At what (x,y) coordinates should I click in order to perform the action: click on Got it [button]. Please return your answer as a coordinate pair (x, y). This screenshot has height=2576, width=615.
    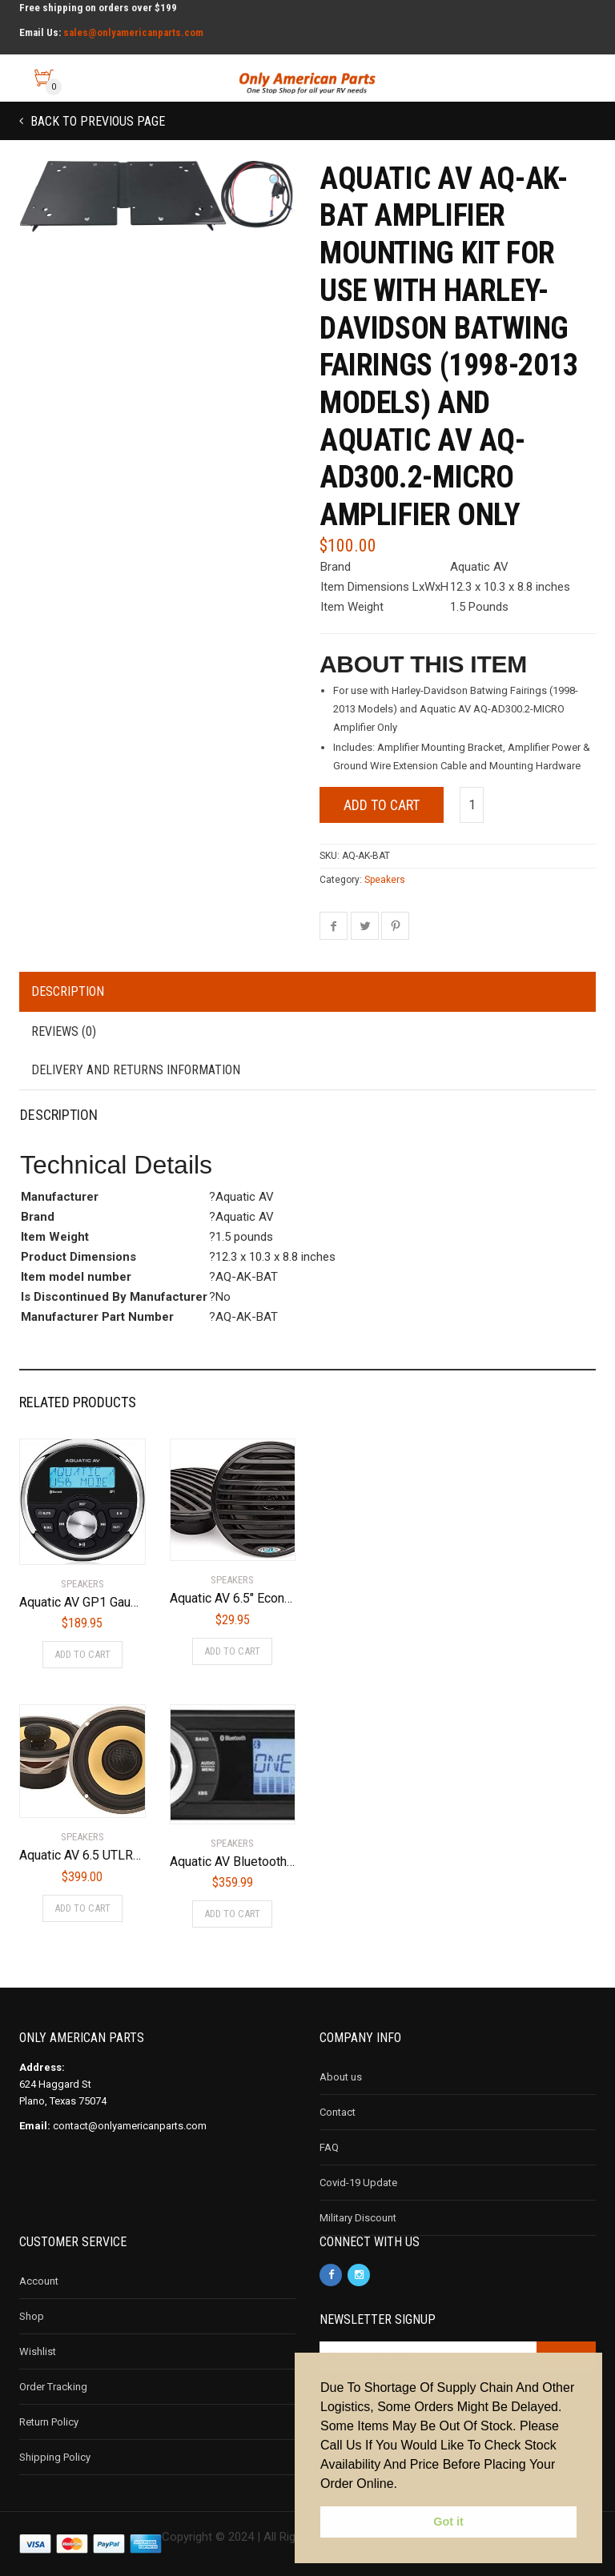
    Looking at the image, I should click on (448, 2521).